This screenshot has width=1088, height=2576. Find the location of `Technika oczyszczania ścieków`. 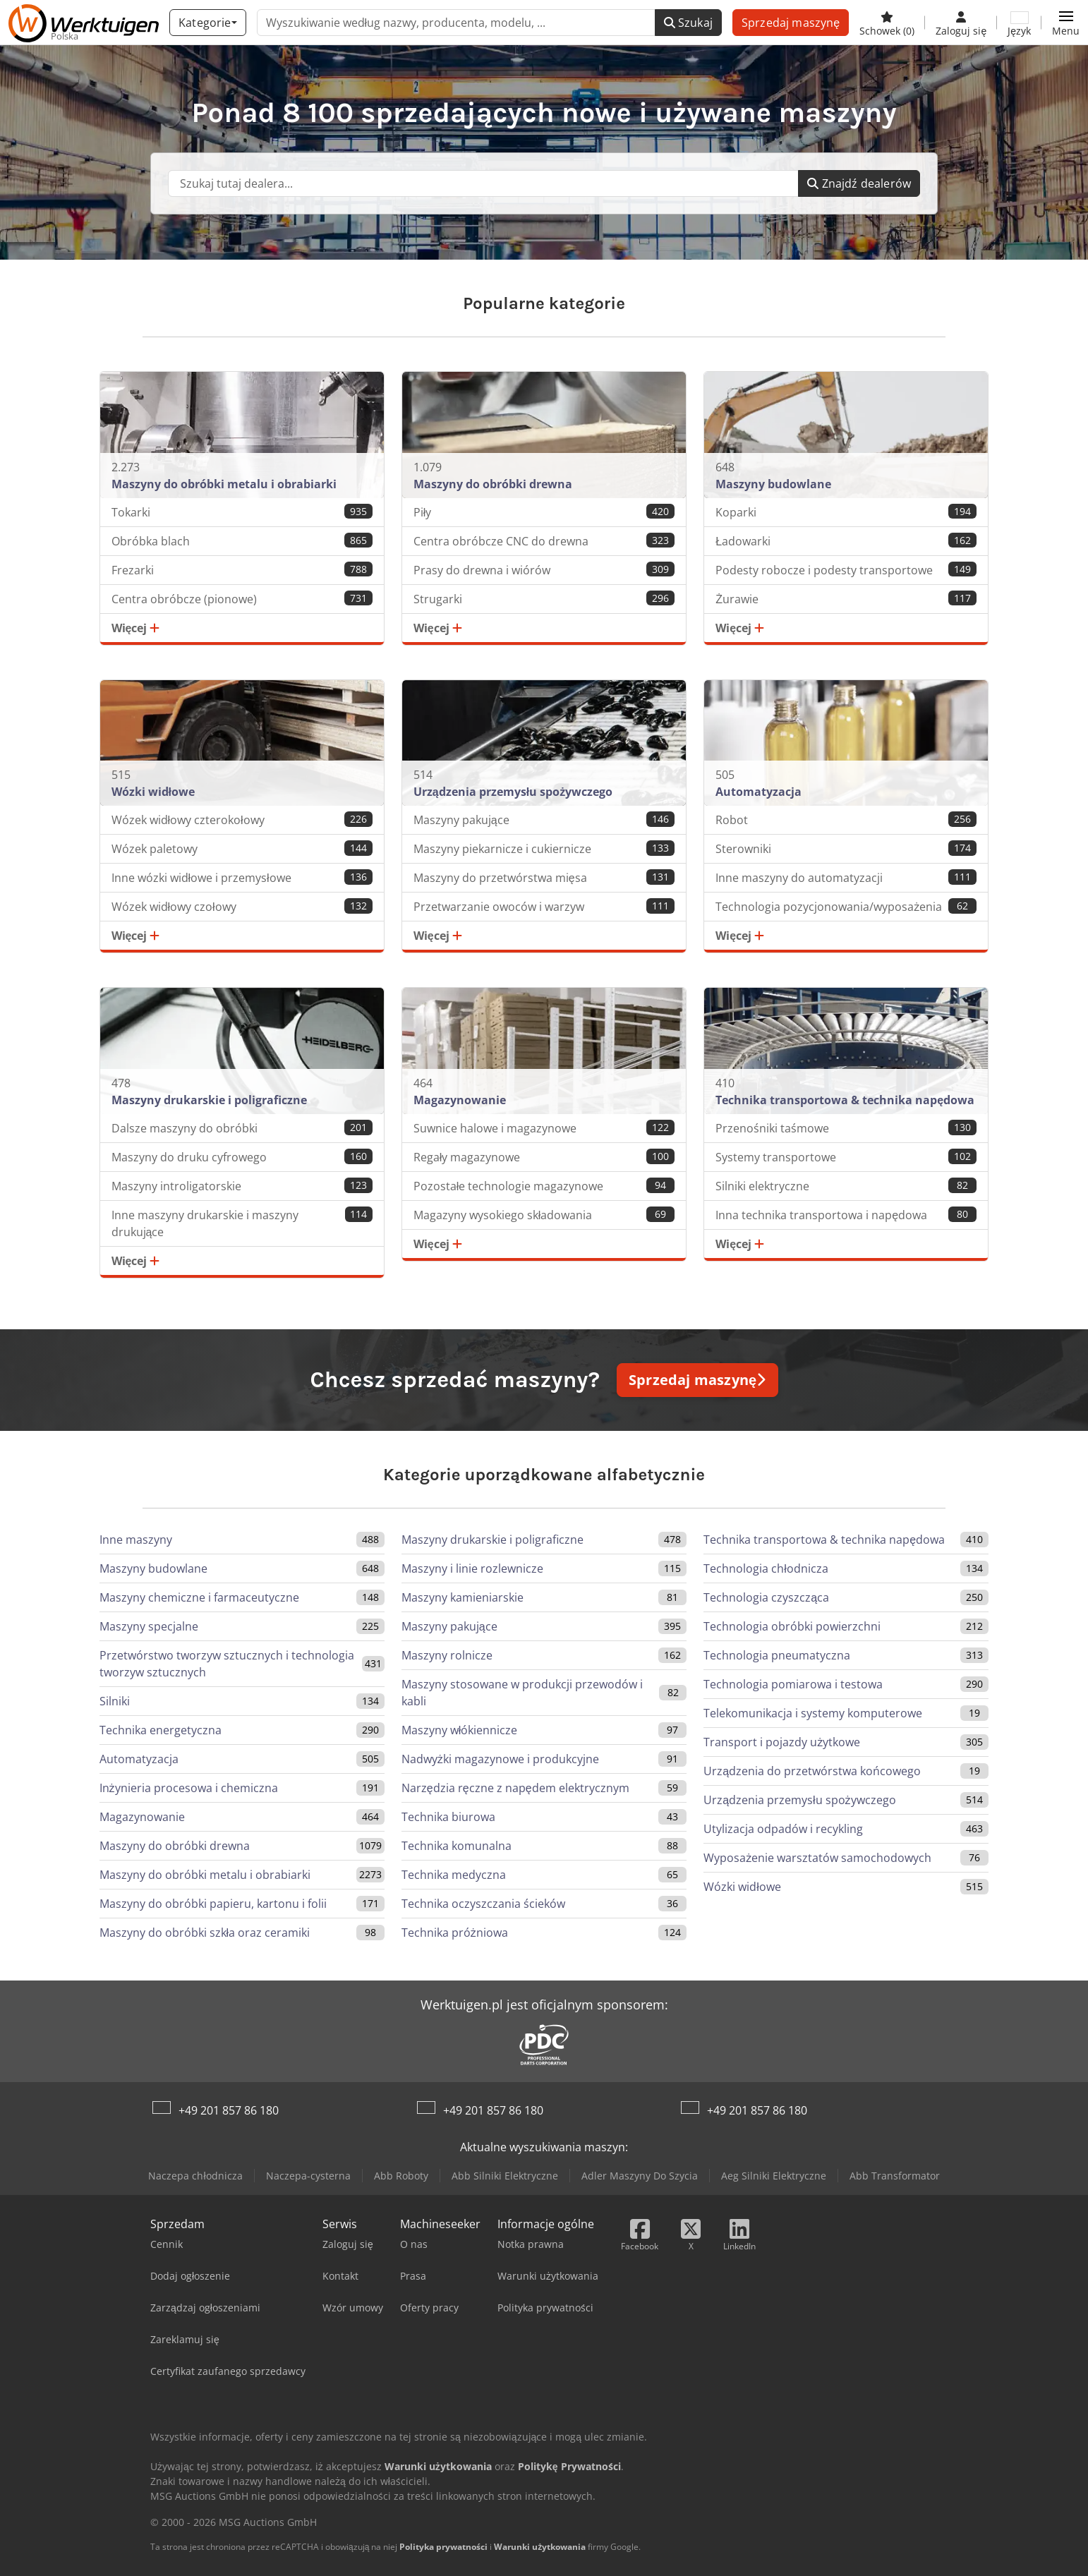

Technika oczyszczania ścieków is located at coordinates (483, 1903).